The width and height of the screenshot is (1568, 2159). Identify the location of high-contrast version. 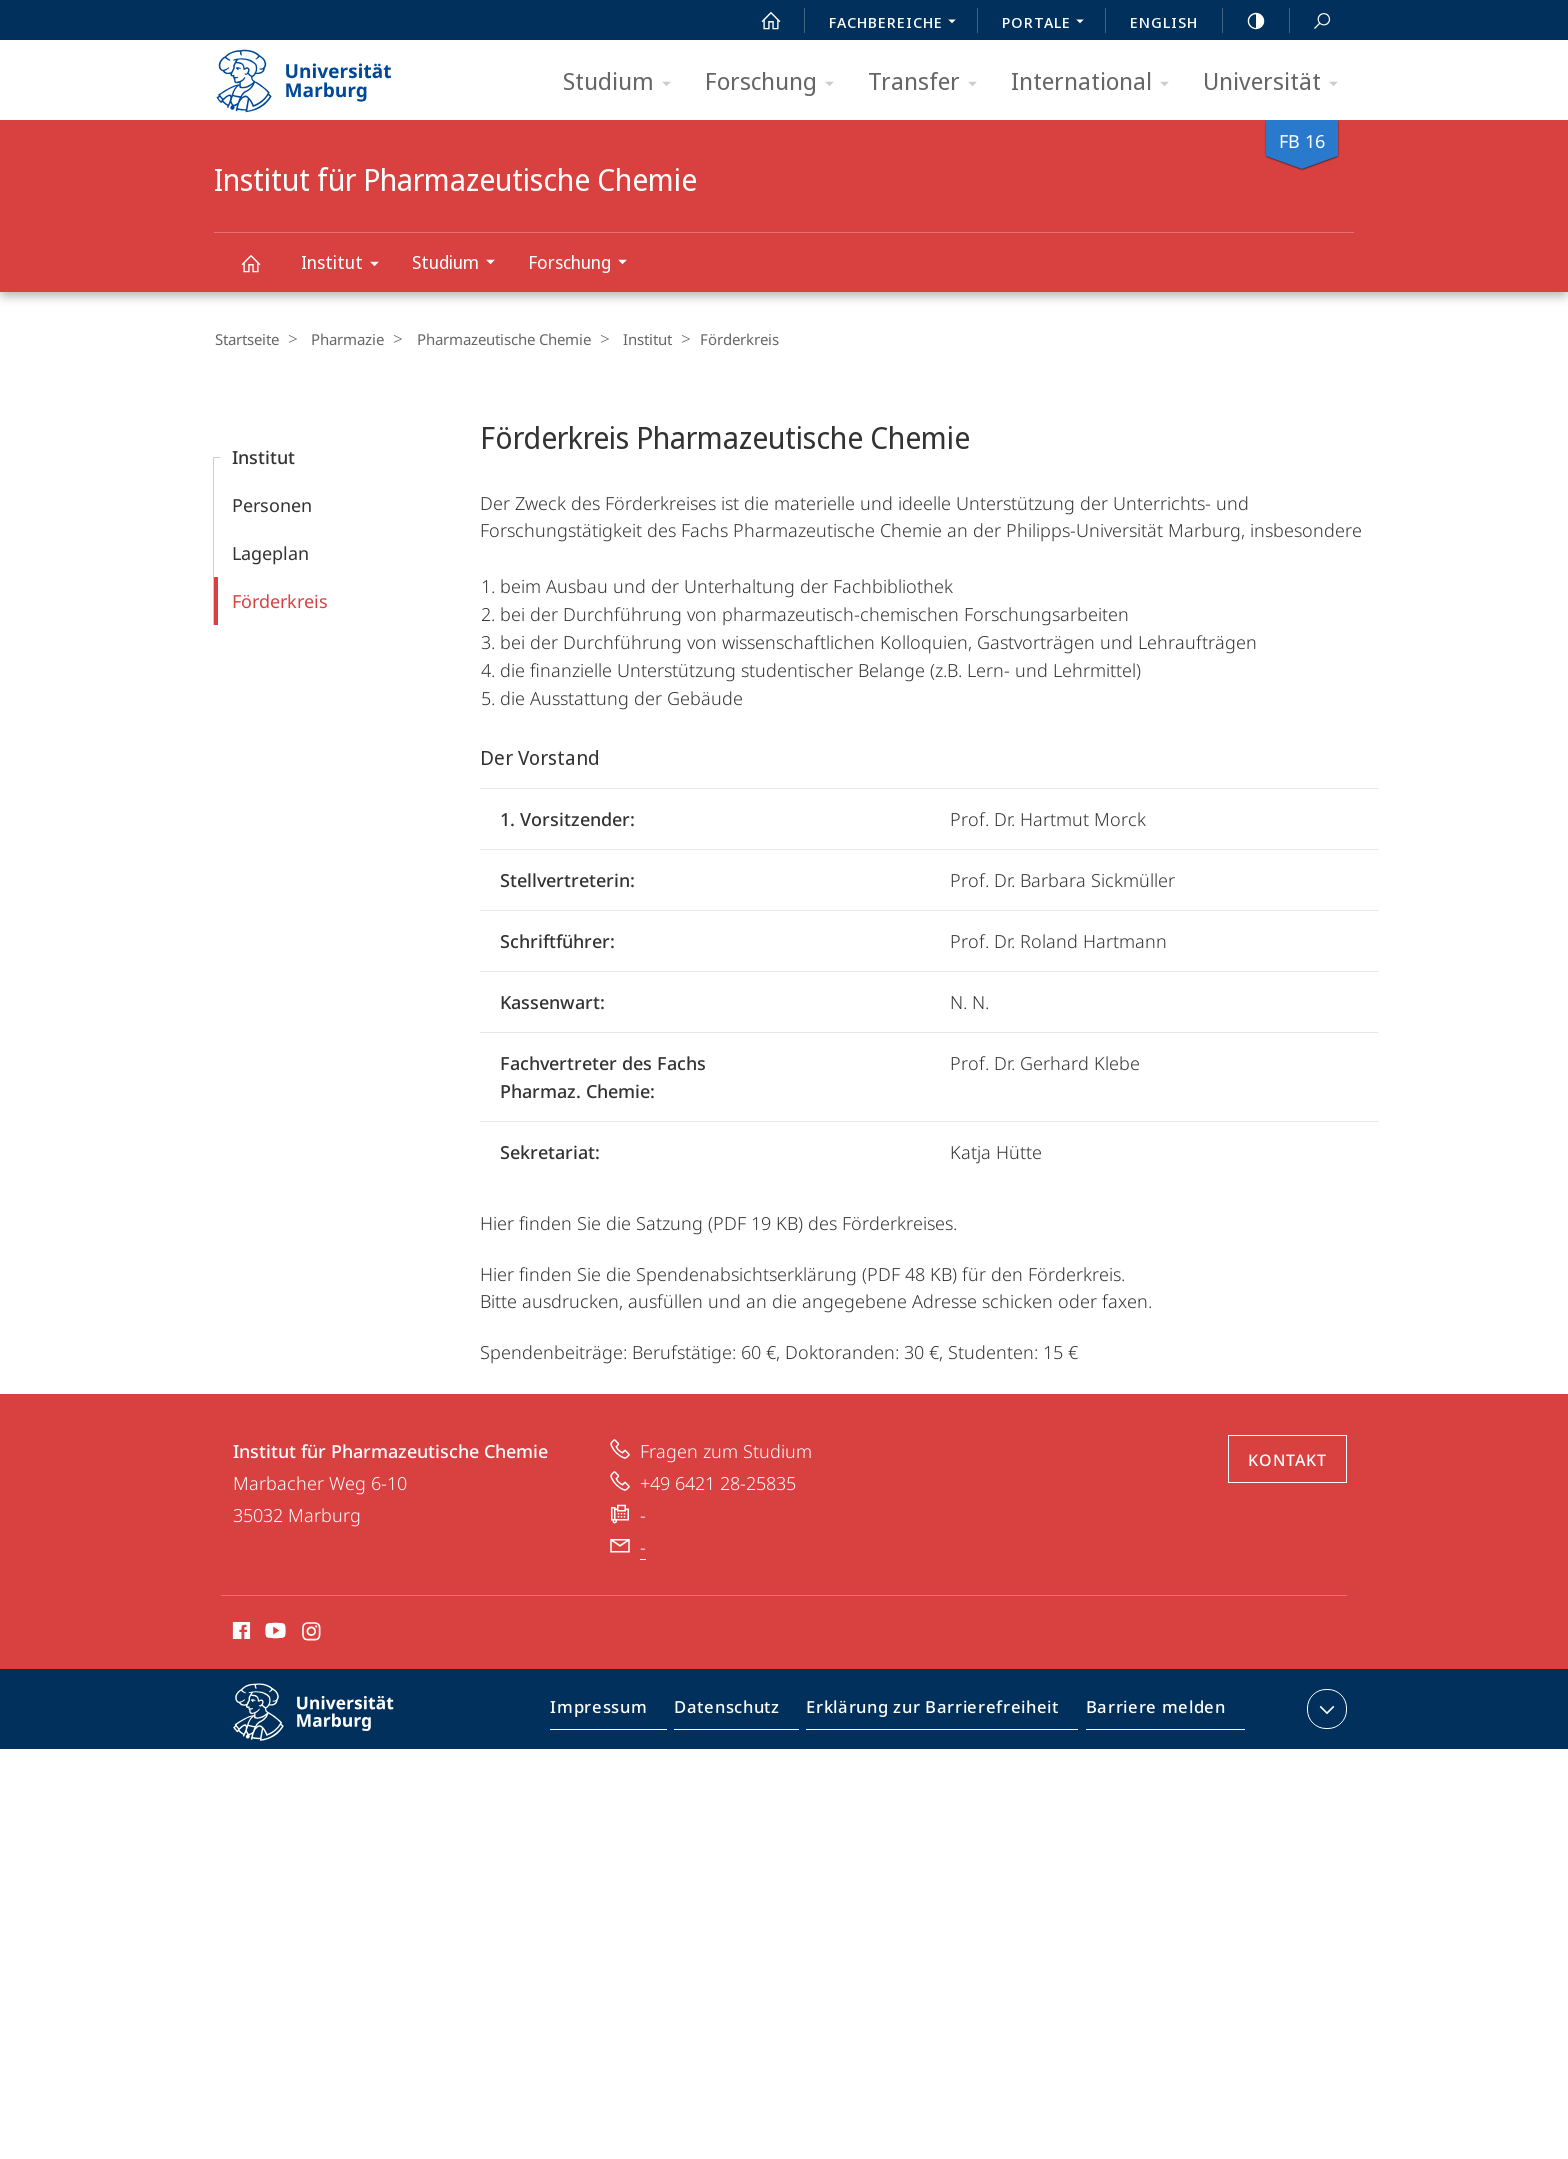
(1245, 21).